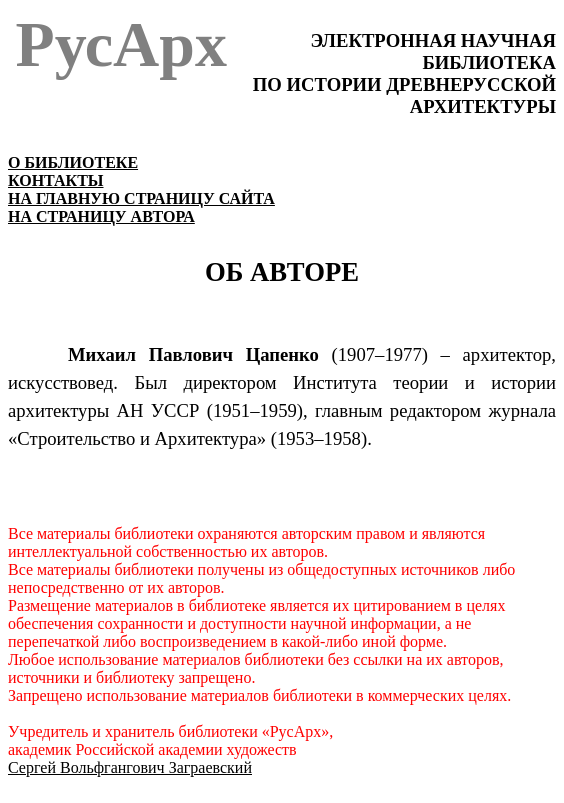  What do you see at coordinates (73, 162) in the screenshot?
I see `О БИБЛИОТЕКЕ` at bounding box center [73, 162].